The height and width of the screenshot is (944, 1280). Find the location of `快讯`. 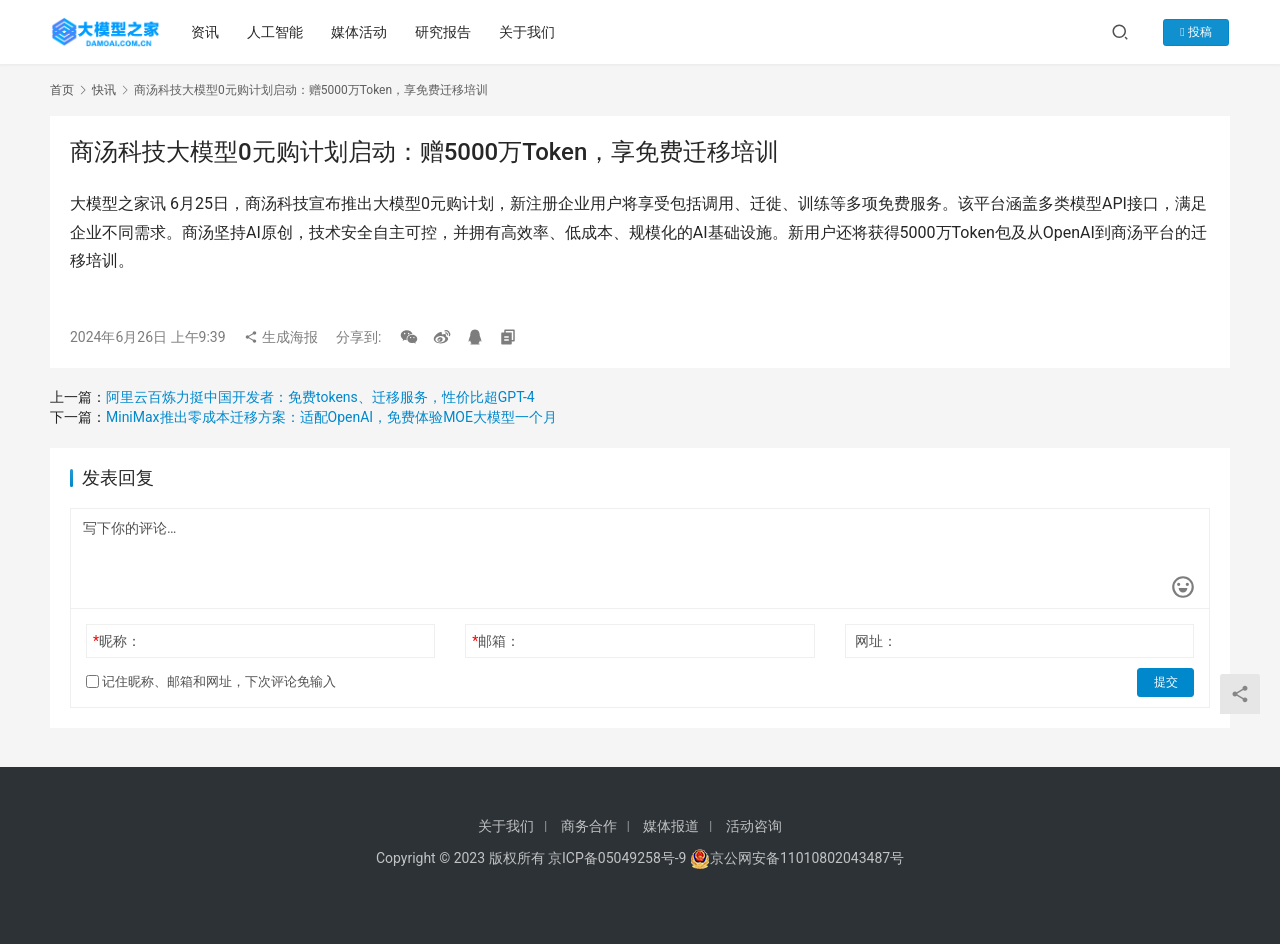

快讯 is located at coordinates (104, 90).